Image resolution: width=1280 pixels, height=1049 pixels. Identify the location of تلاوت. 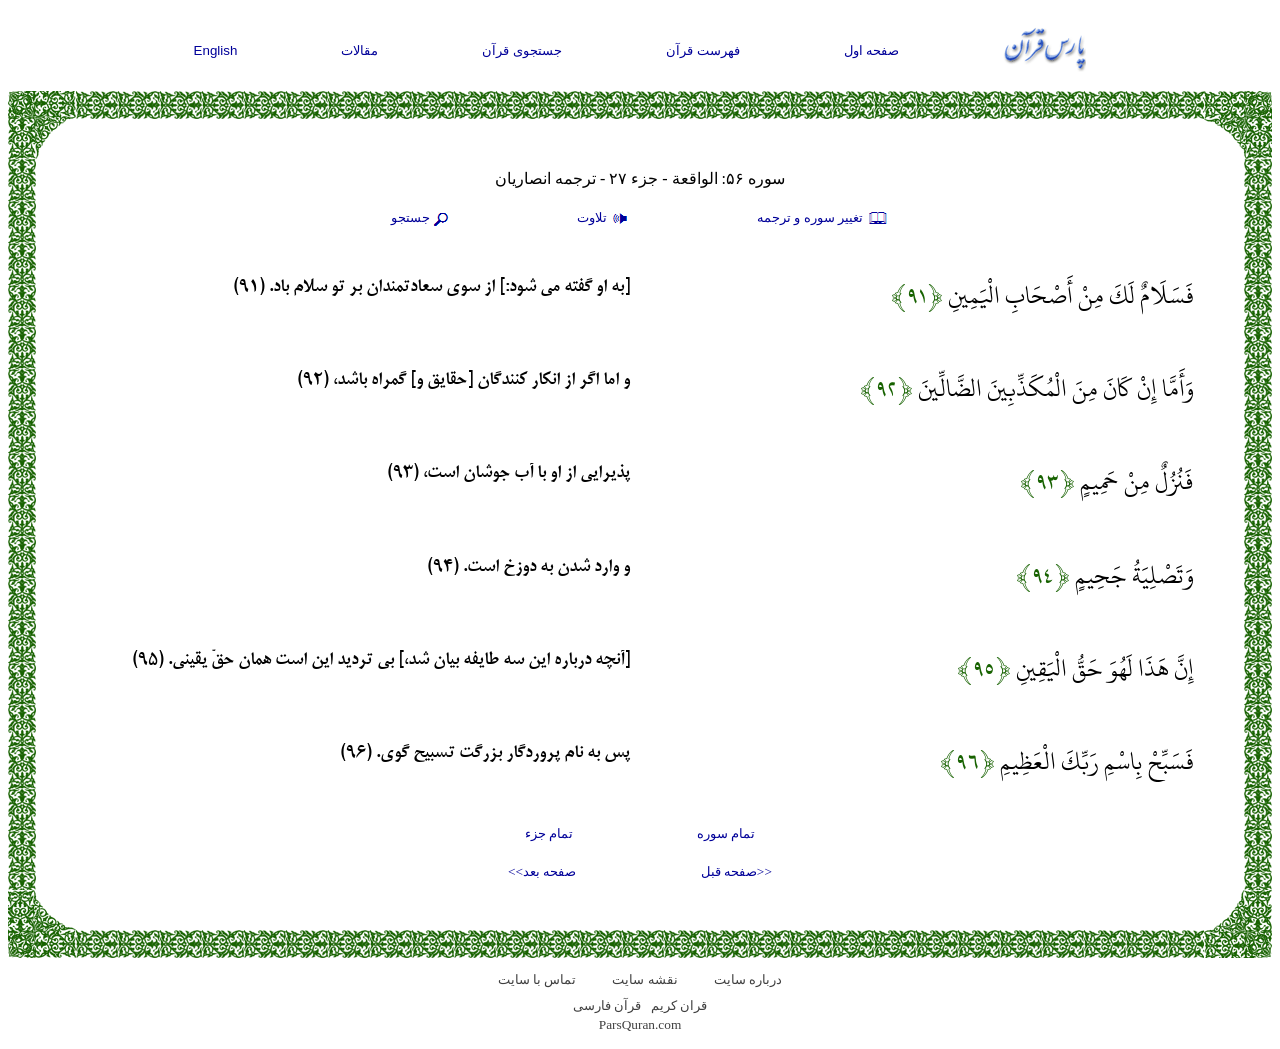
(605, 219).